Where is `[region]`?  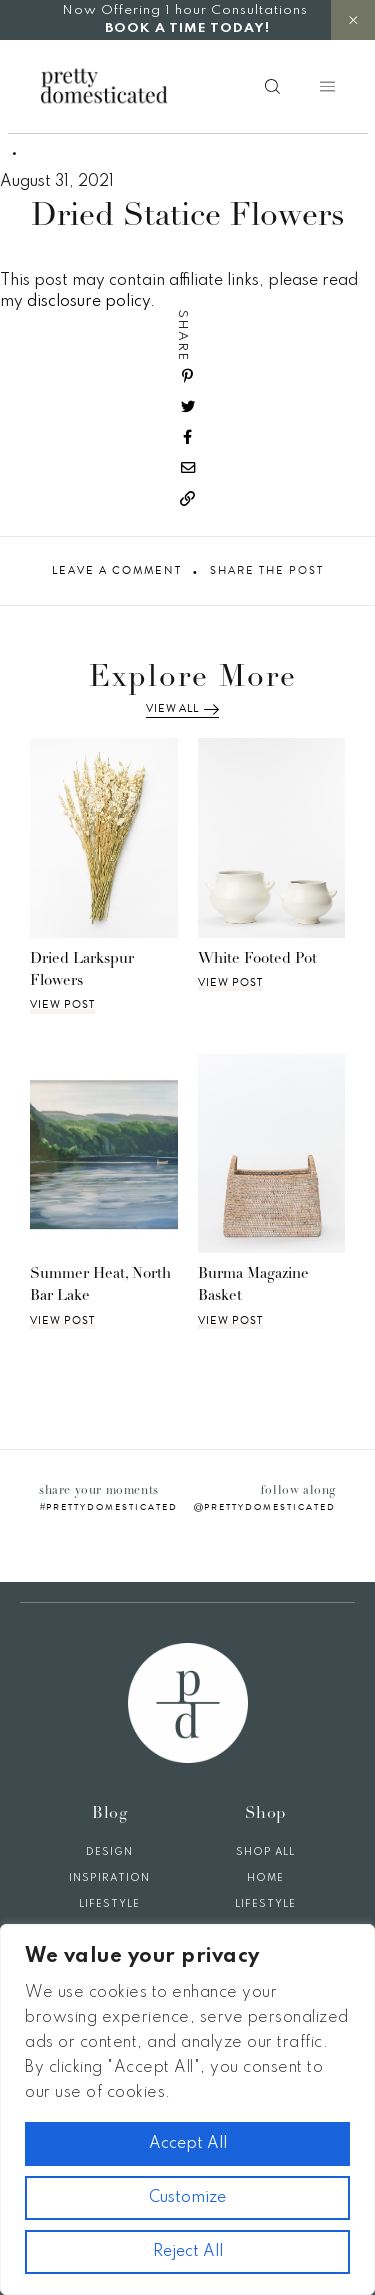
[region] is located at coordinates (187, 2109).